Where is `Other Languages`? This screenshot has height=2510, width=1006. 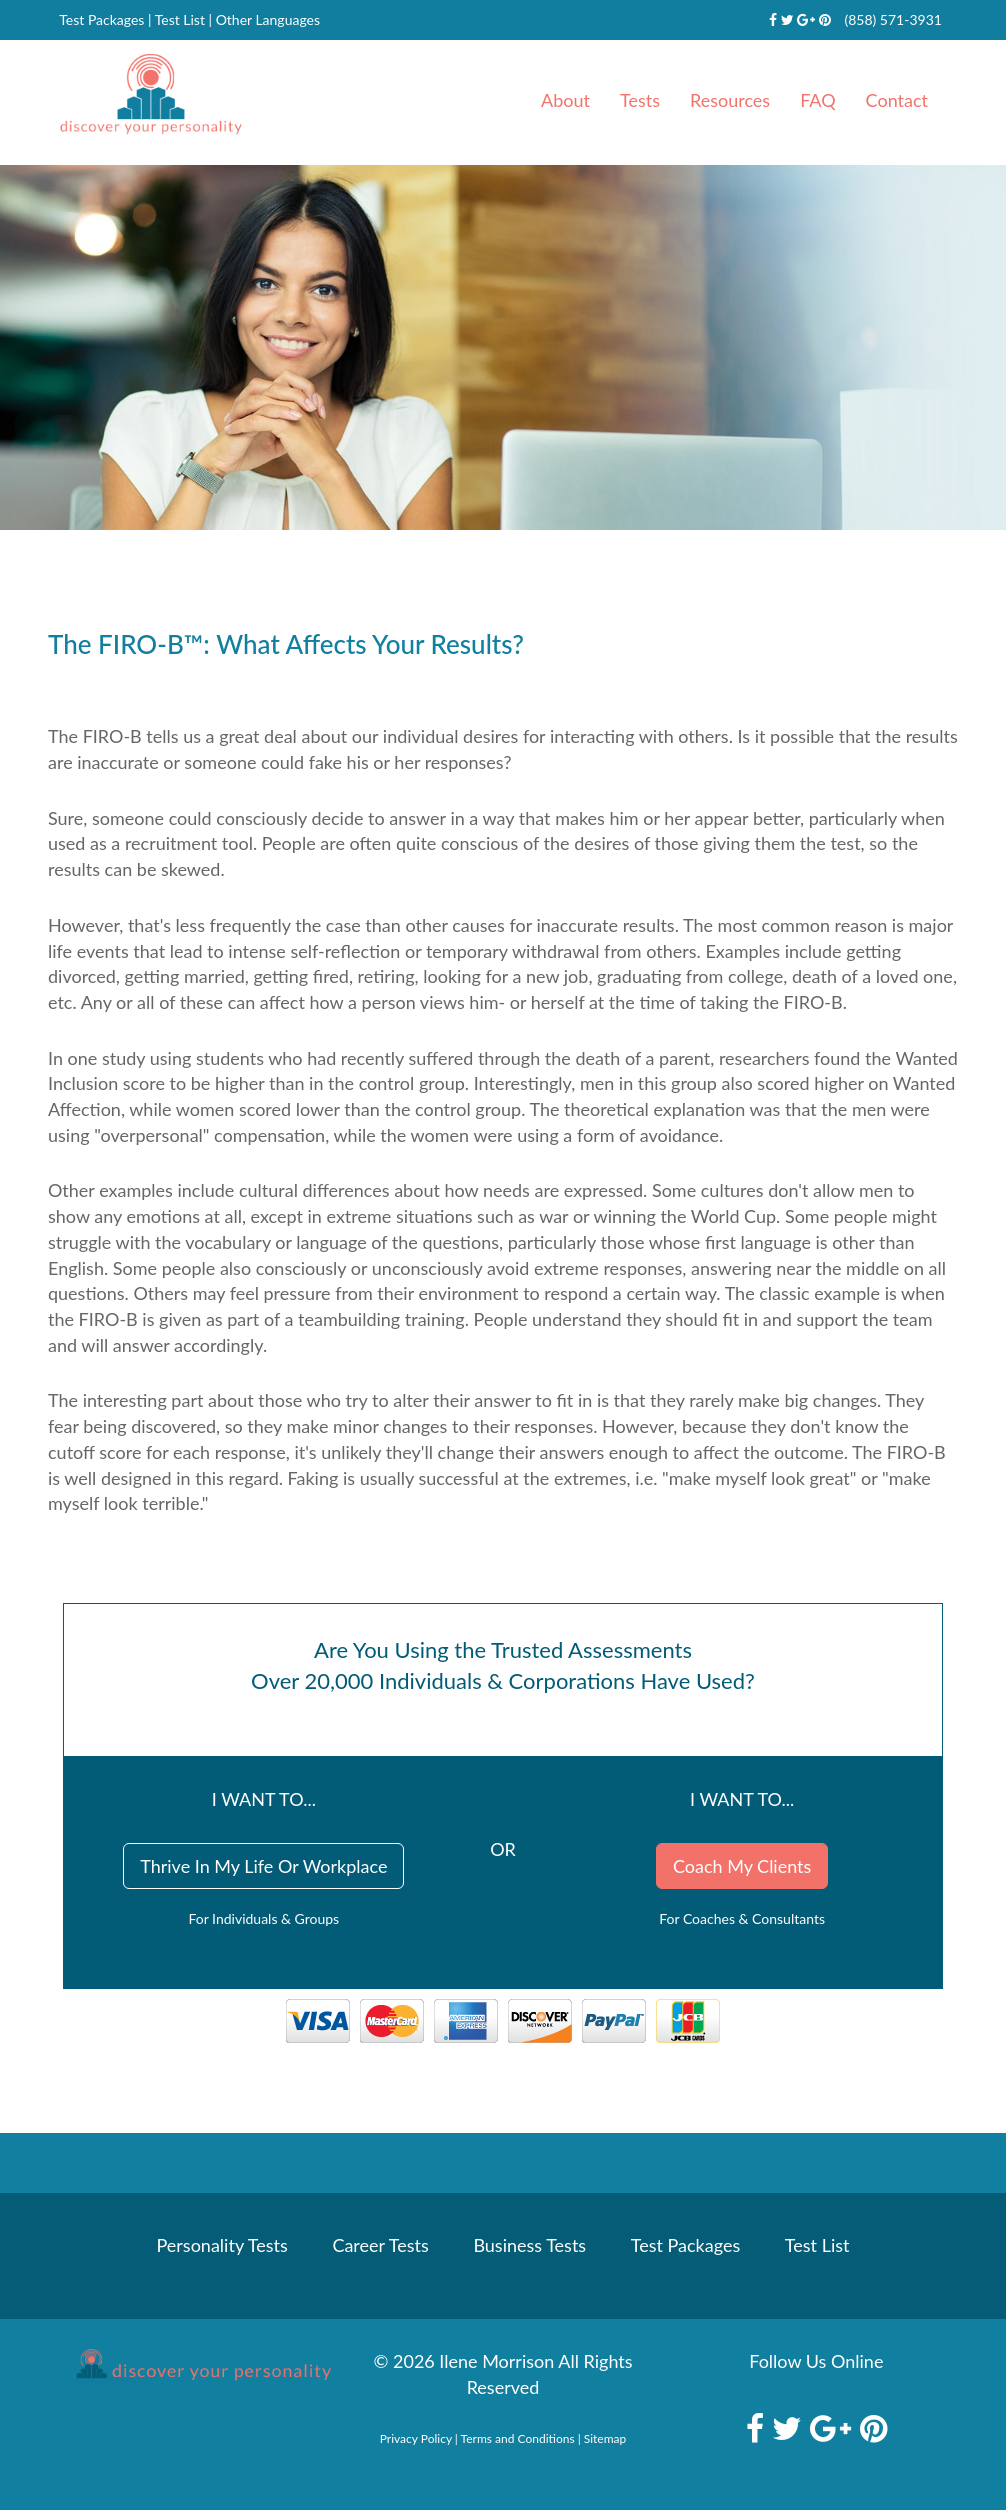 Other Languages is located at coordinates (268, 19).